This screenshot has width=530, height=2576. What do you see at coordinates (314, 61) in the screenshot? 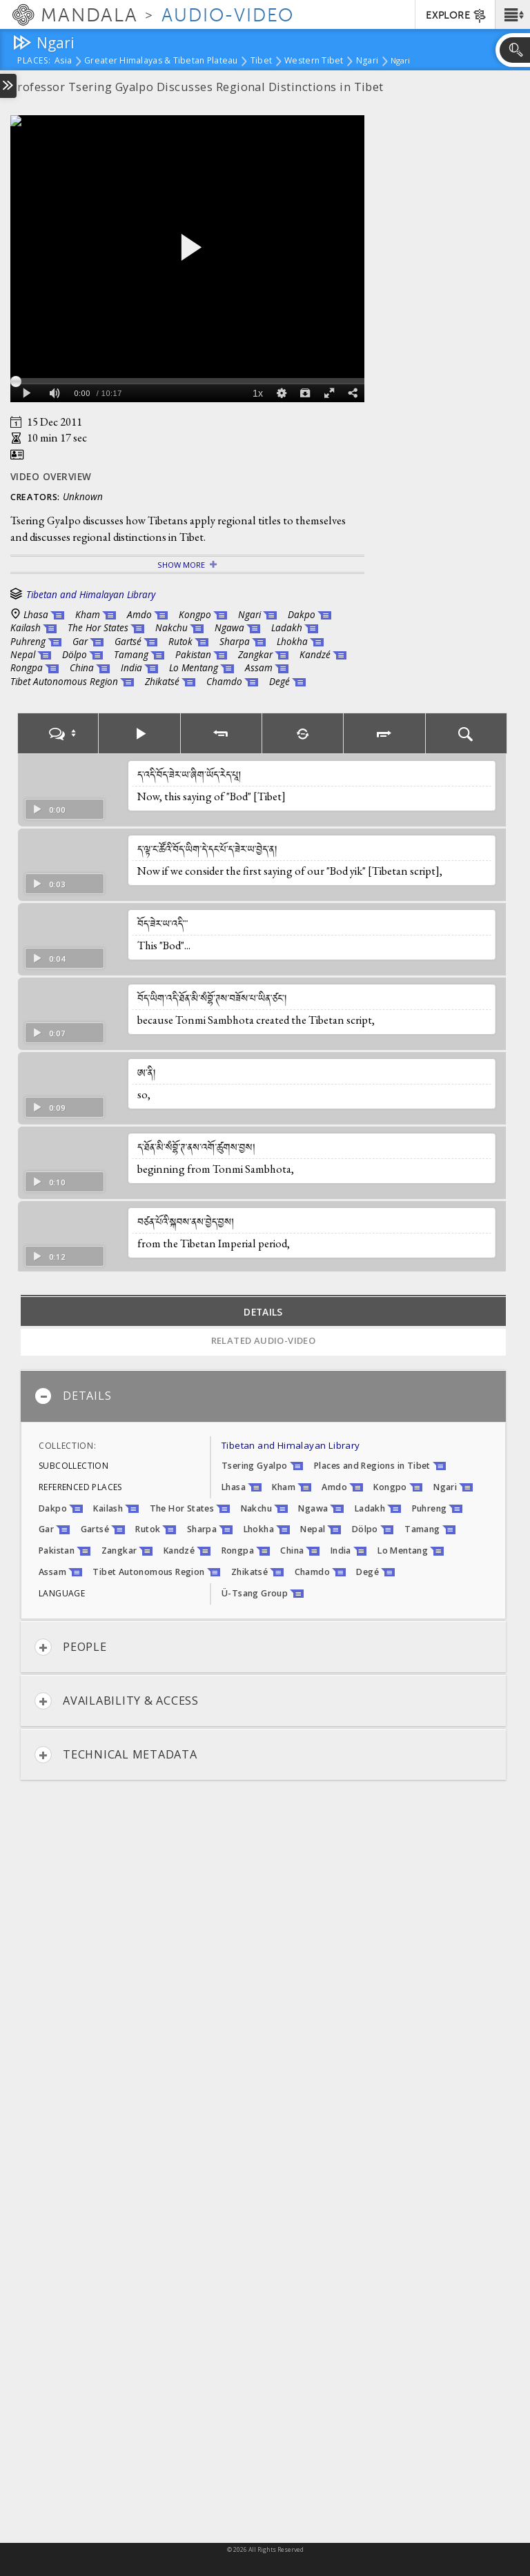
I see `Western Tibet` at bounding box center [314, 61].